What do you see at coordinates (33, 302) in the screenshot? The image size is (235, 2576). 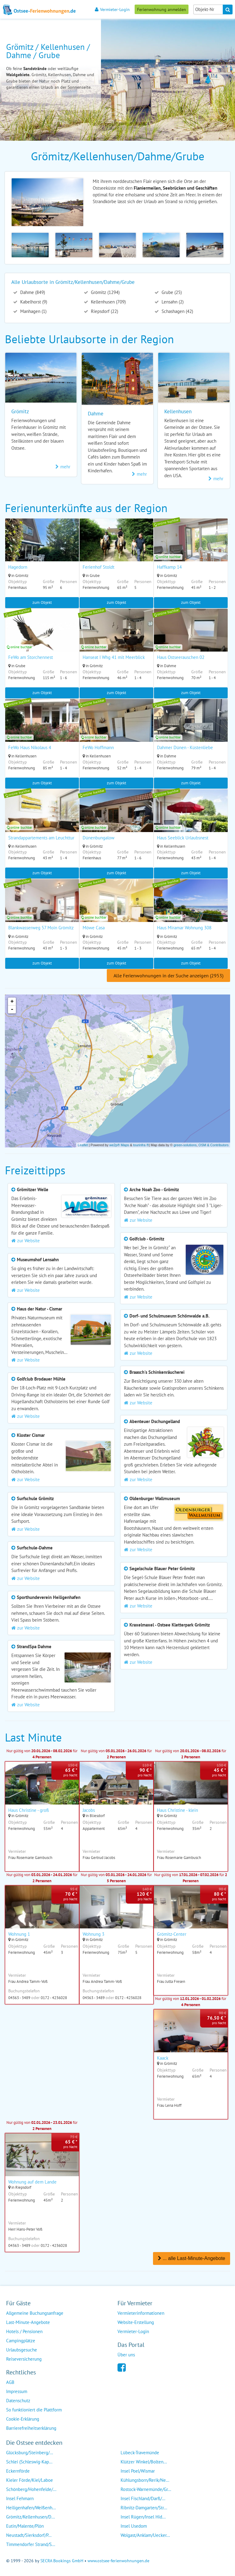 I see `Kabelhorst (9)` at bounding box center [33, 302].